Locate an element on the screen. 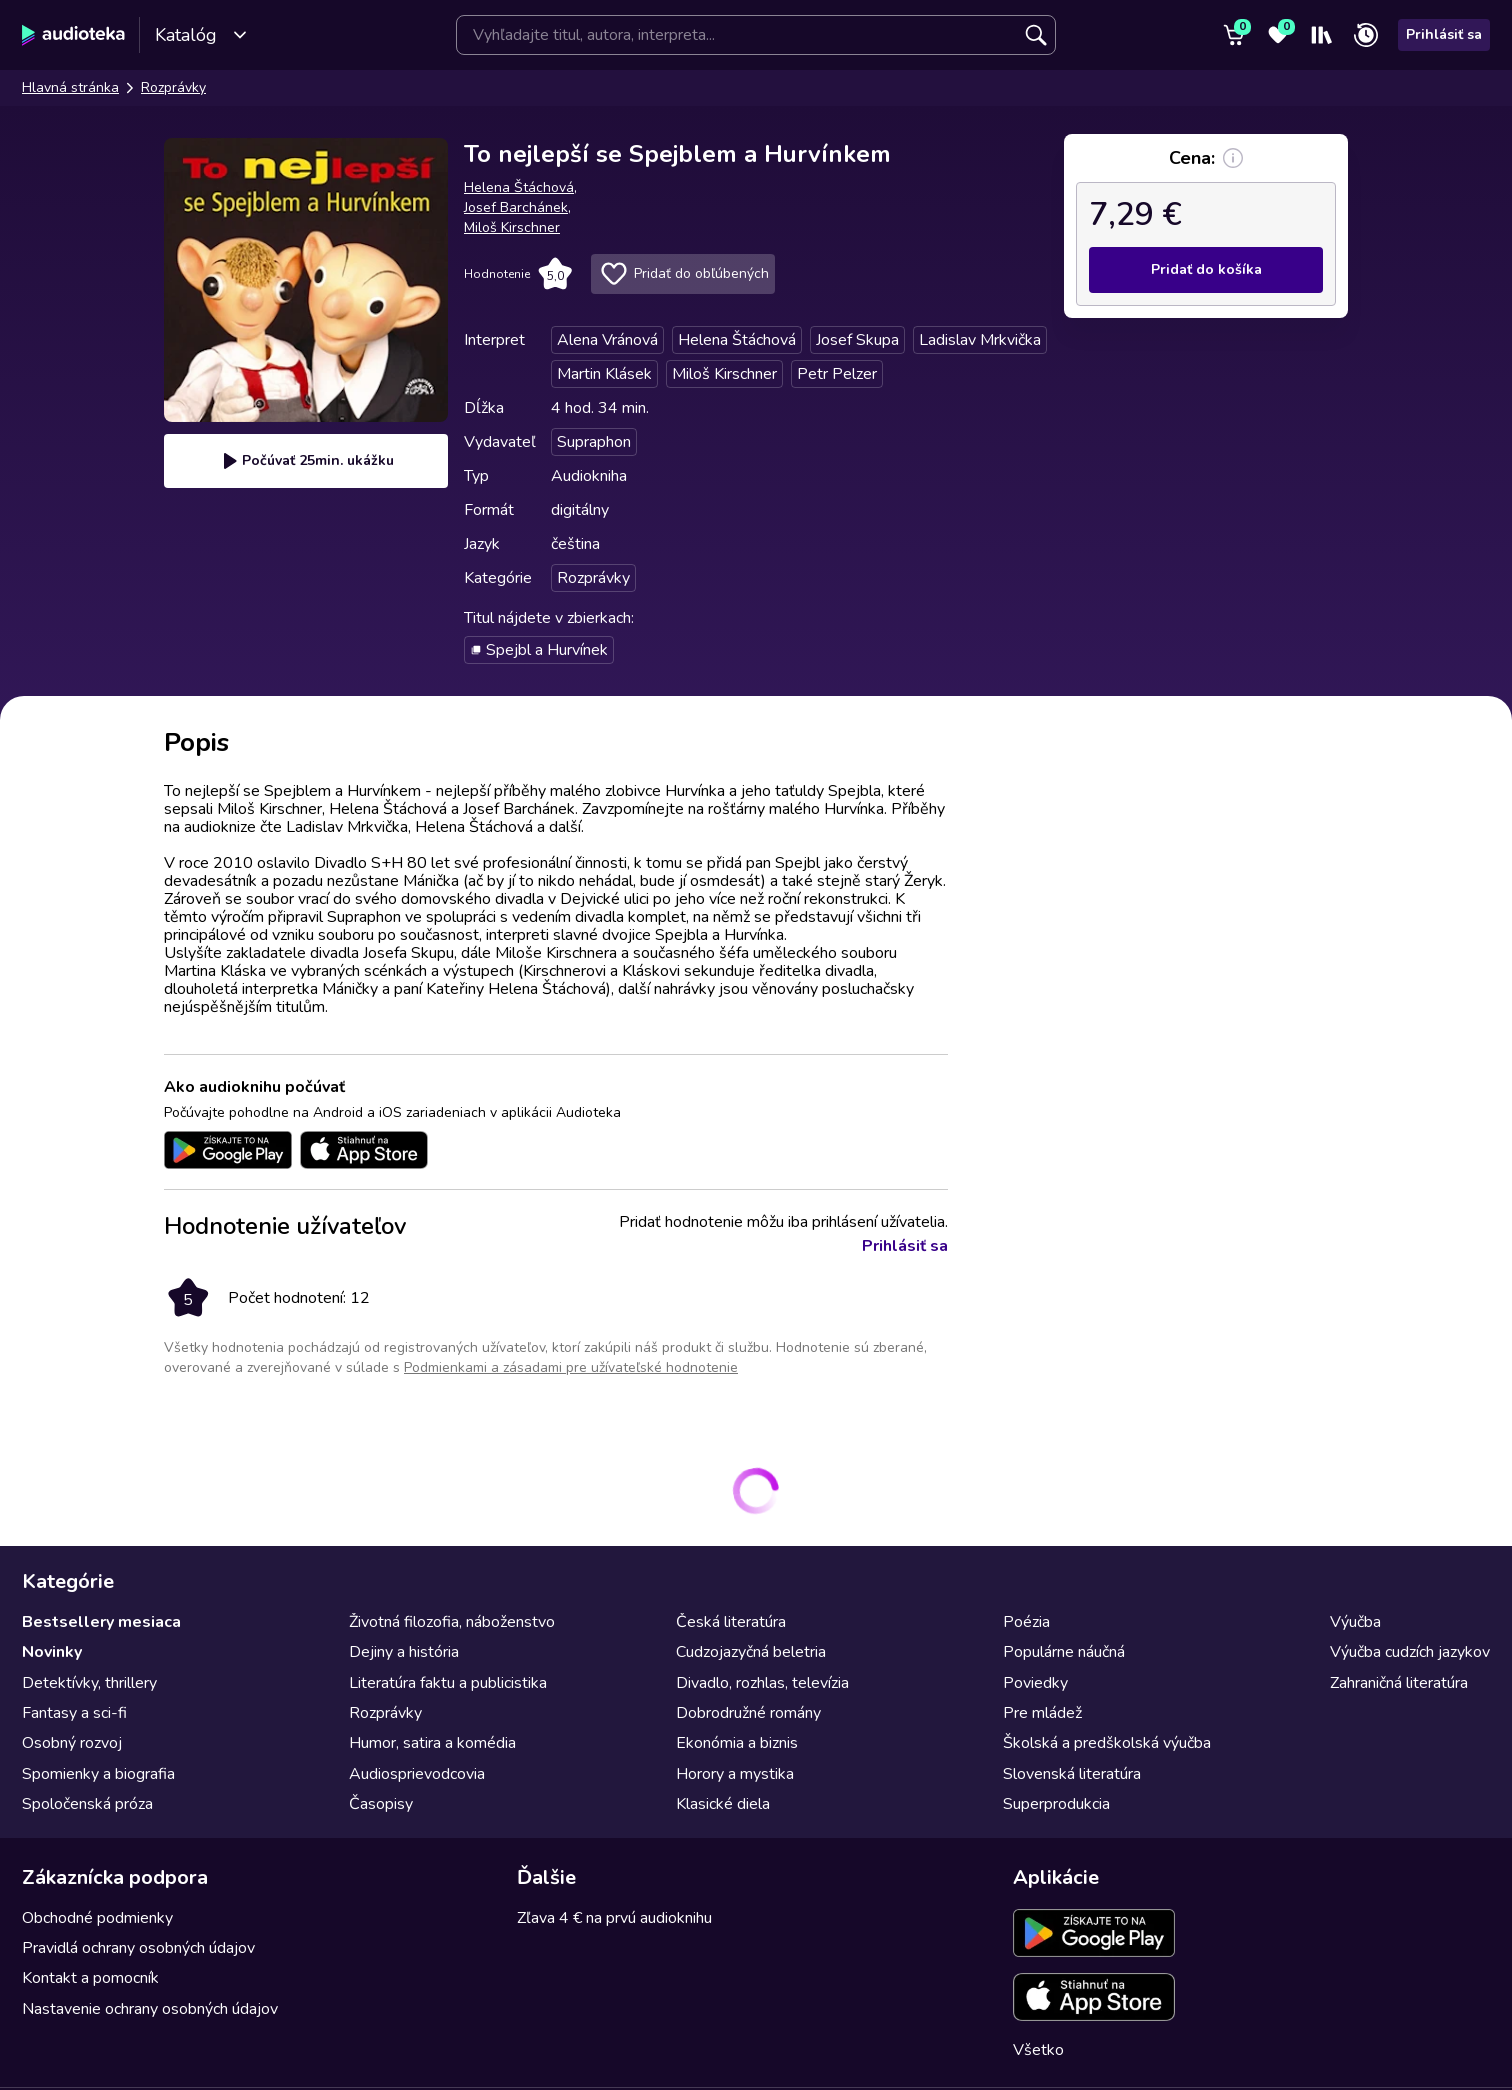 The height and width of the screenshot is (2090, 1512). Miloš Kirschner is located at coordinates (512, 227).